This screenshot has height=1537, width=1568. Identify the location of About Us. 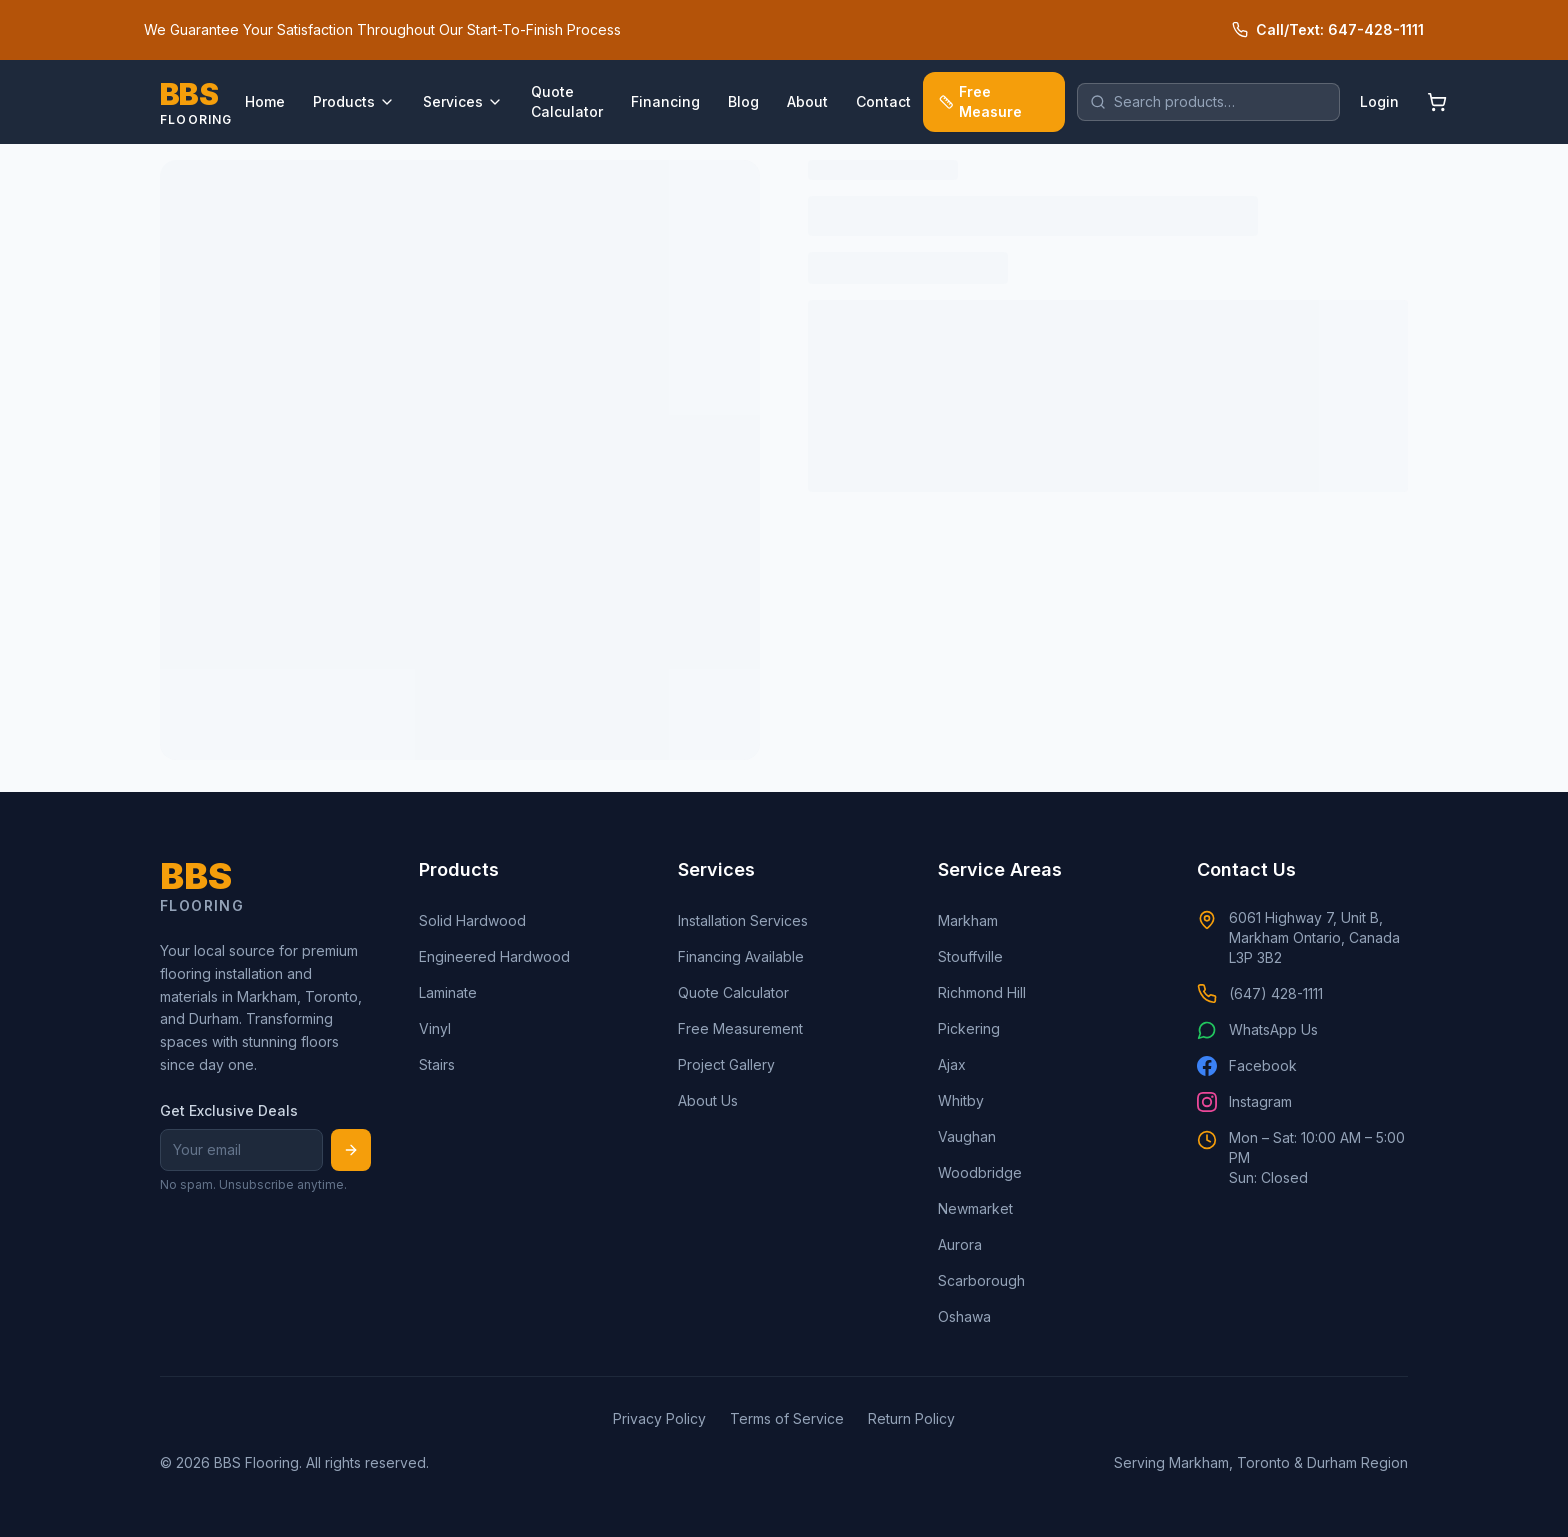
(708, 1100).